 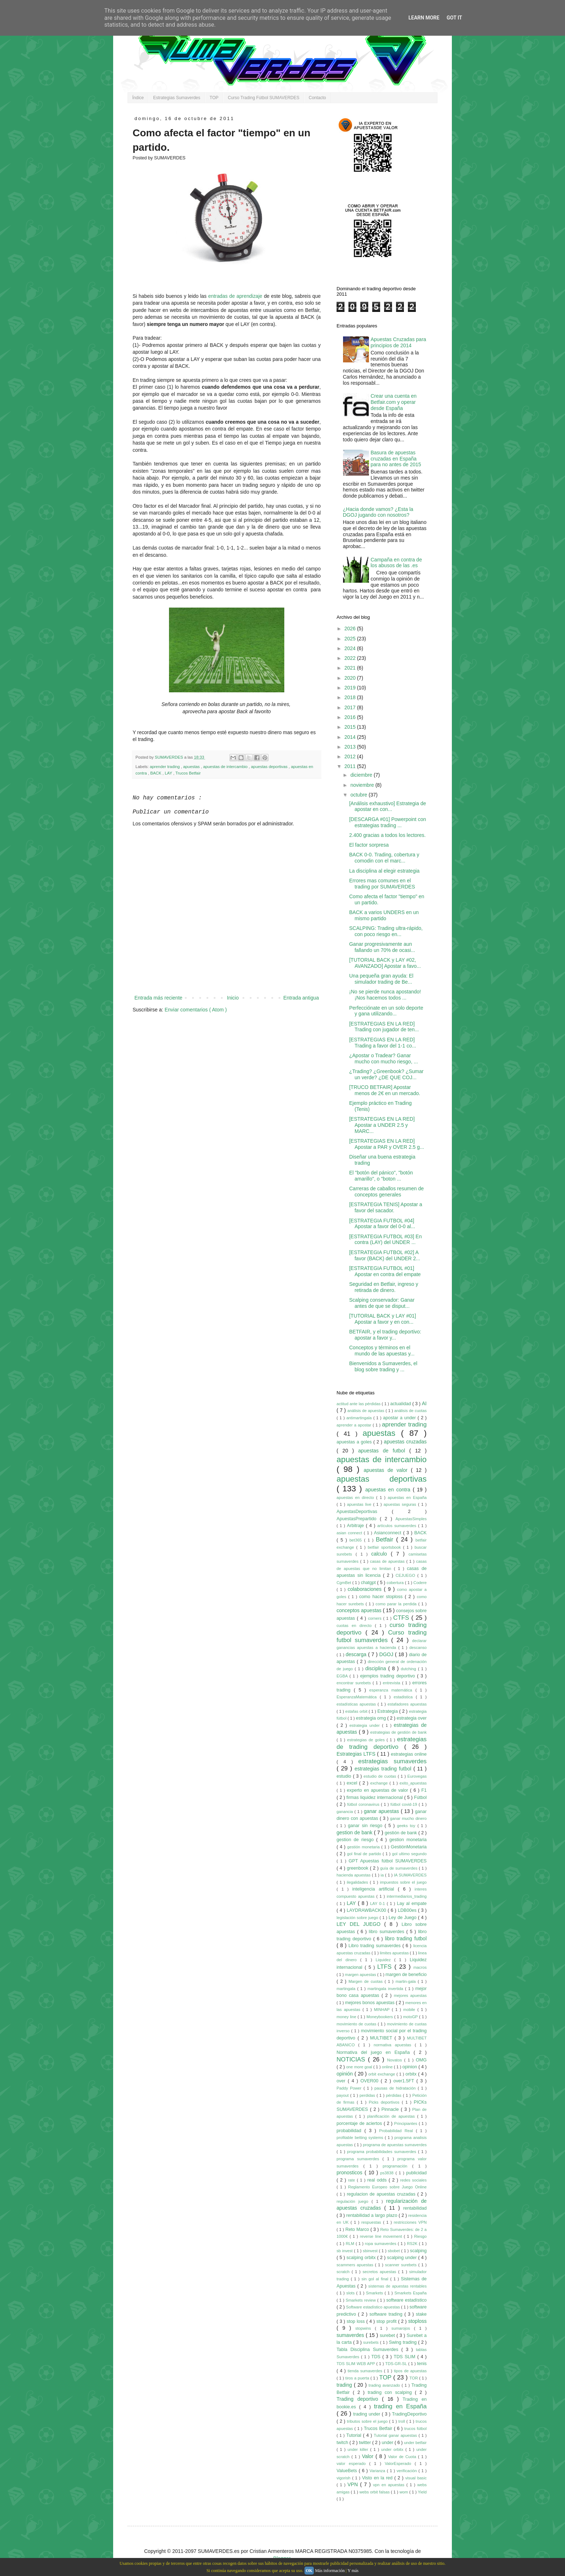 I want to click on troll, so click(x=402, y=2421).